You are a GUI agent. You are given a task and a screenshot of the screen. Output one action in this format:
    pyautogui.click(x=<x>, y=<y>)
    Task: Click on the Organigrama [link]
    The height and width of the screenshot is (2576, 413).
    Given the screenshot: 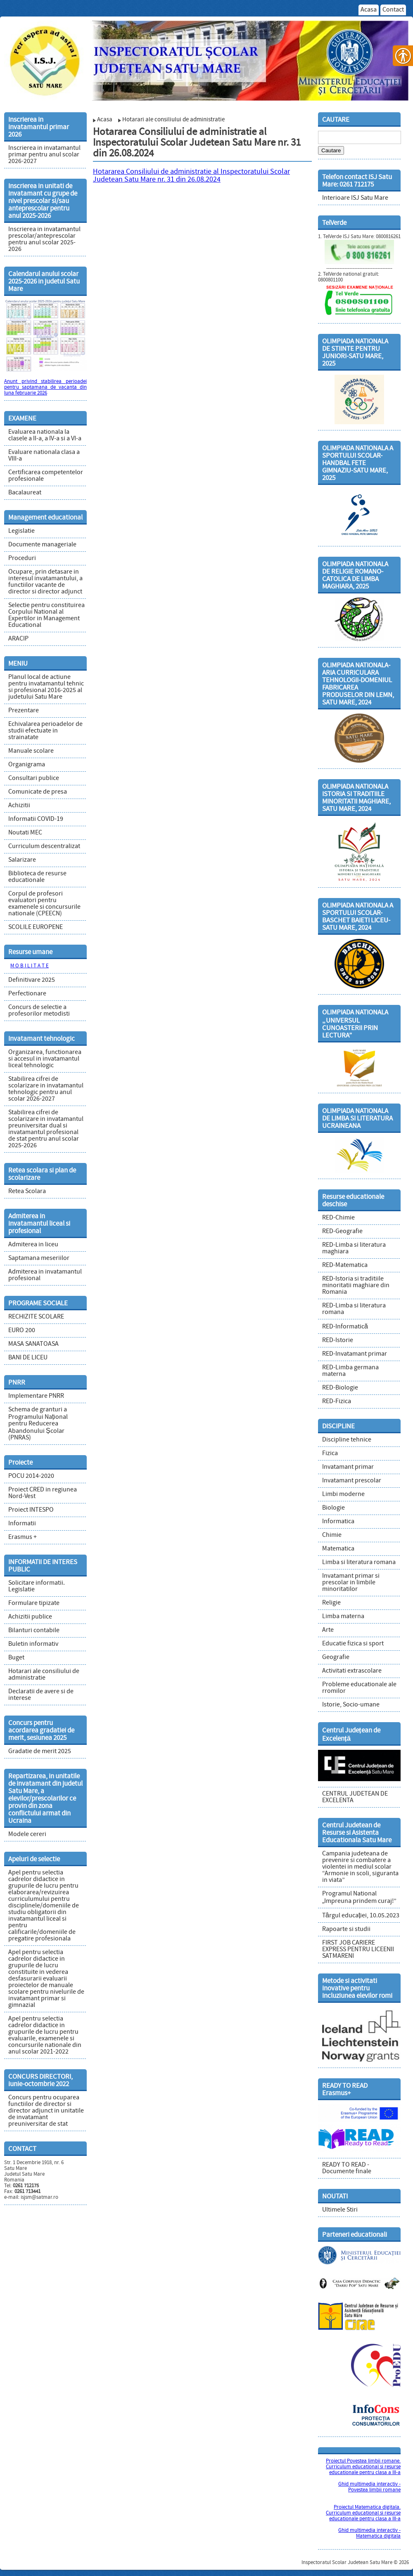 What is the action you would take?
    pyautogui.click(x=26, y=764)
    